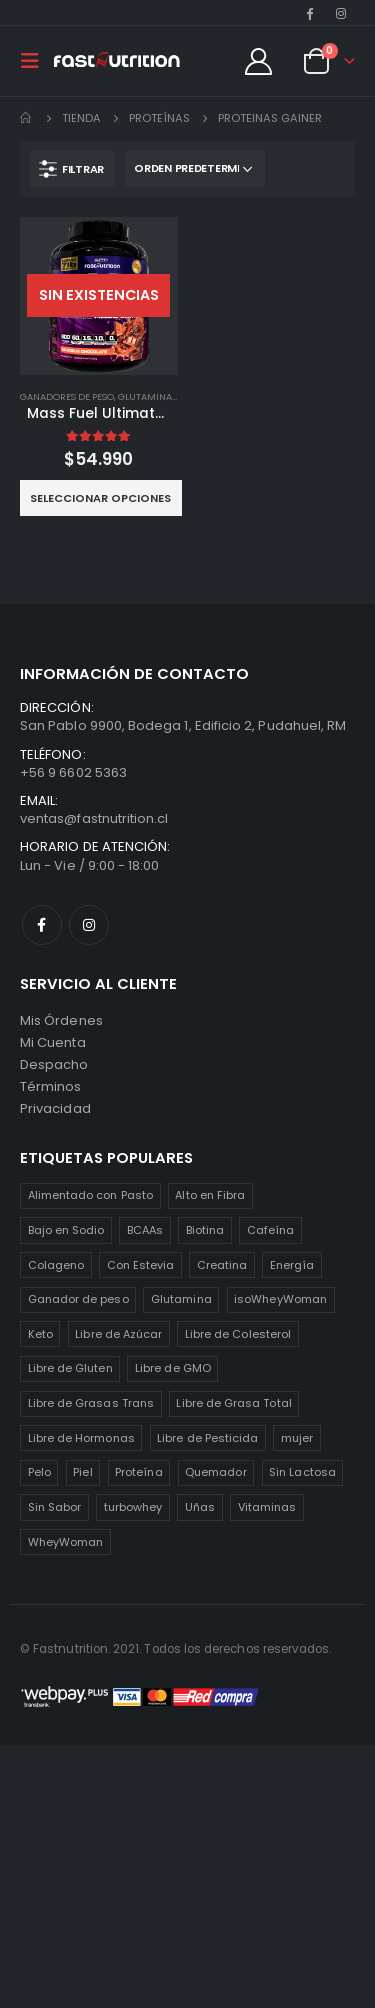 The width and height of the screenshot is (375, 2008). Describe the element at coordinates (53, 1042) in the screenshot. I see `Mi Cuenta` at that location.